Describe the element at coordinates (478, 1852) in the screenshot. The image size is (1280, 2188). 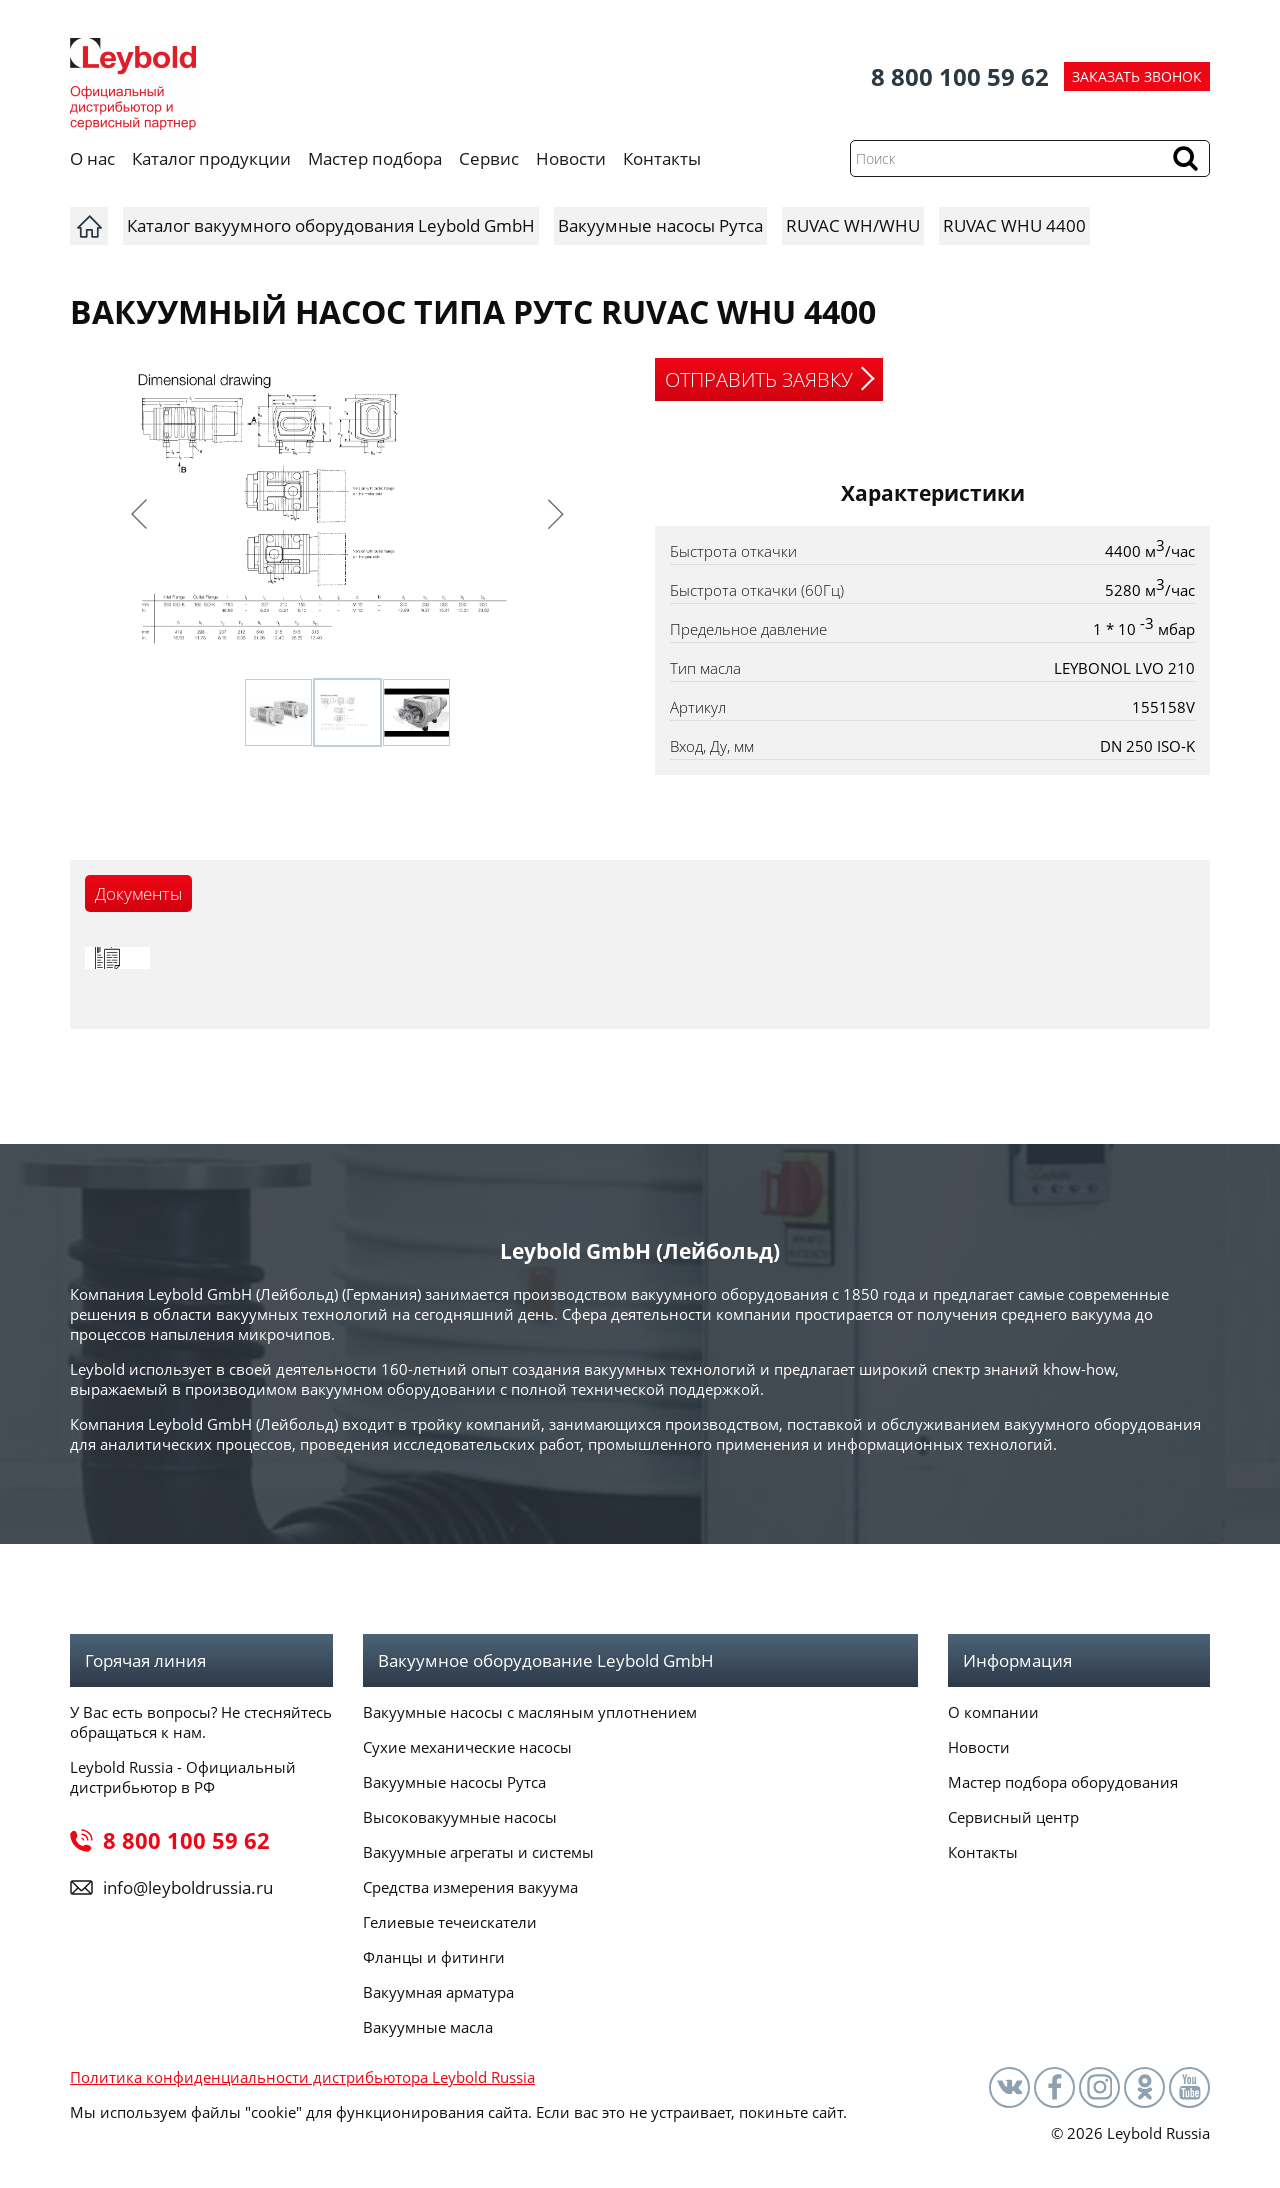
I see `Вакуумные агрегаты и системы` at that location.